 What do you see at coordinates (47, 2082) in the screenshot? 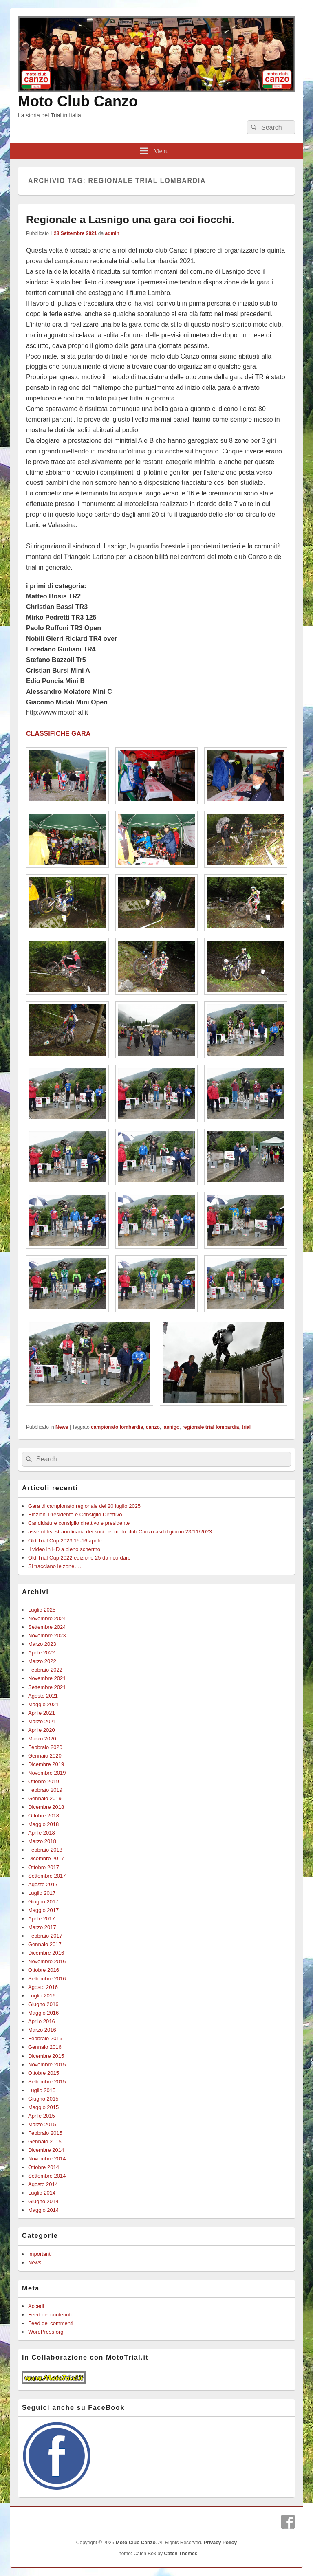
I see `Settembre 2015` at bounding box center [47, 2082].